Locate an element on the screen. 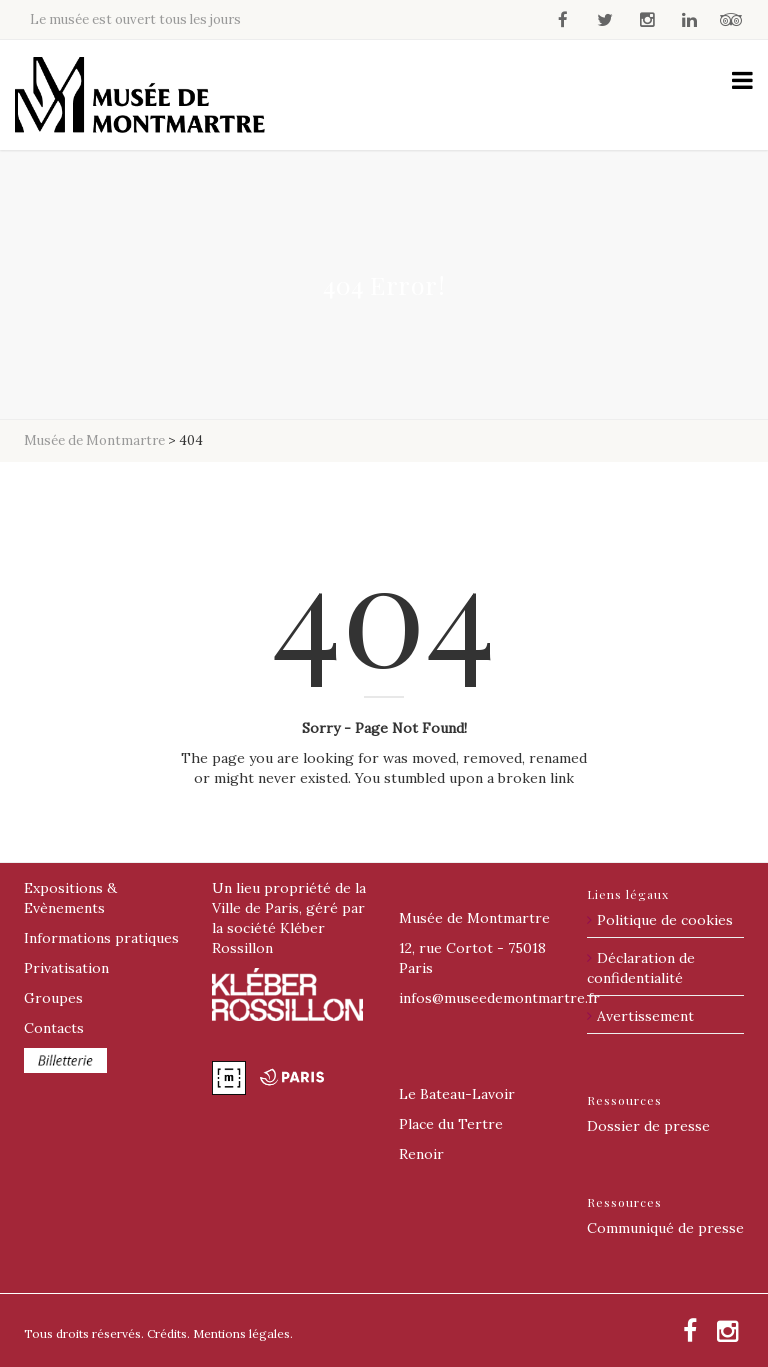  Privatisation is located at coordinates (66, 968).